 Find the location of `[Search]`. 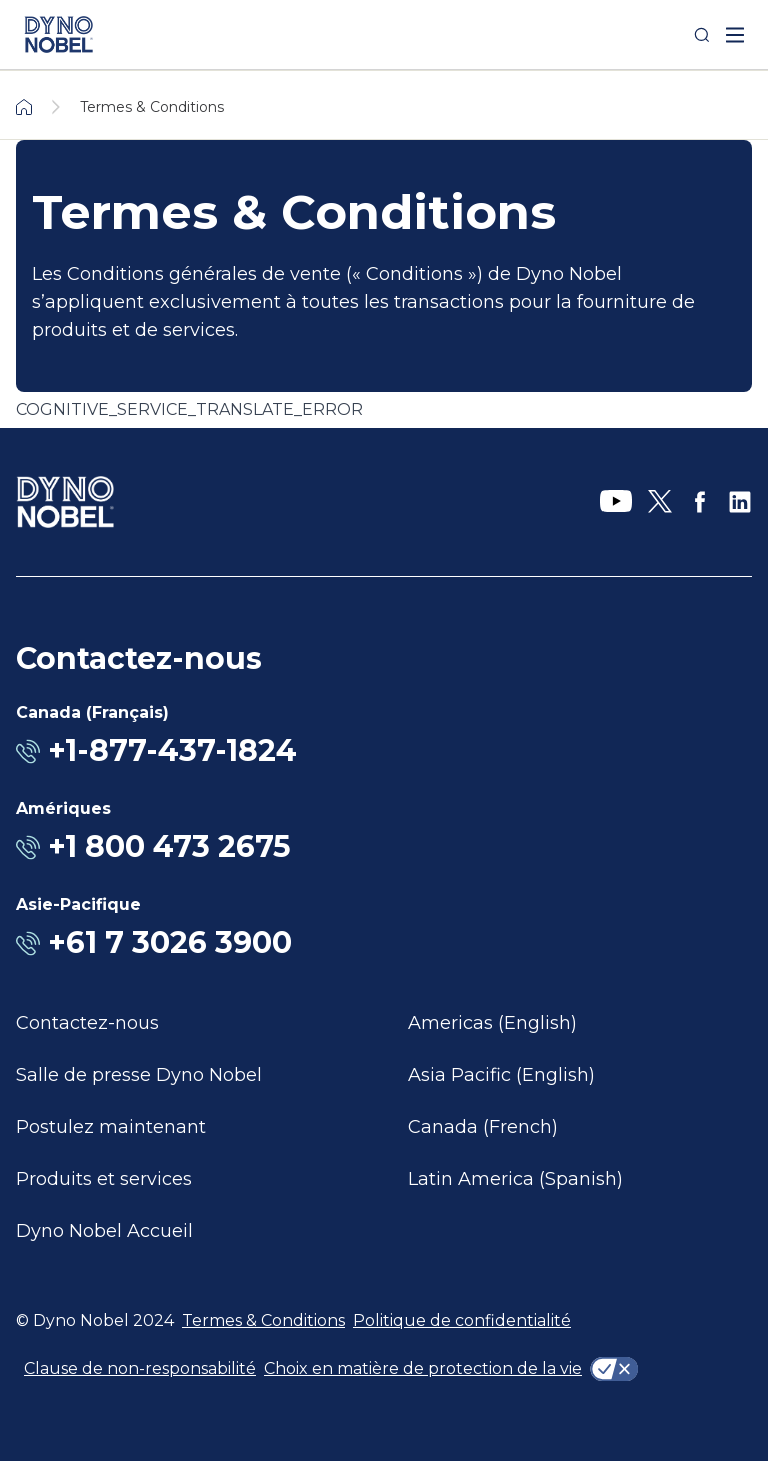

[Search] is located at coordinates (702, 35).